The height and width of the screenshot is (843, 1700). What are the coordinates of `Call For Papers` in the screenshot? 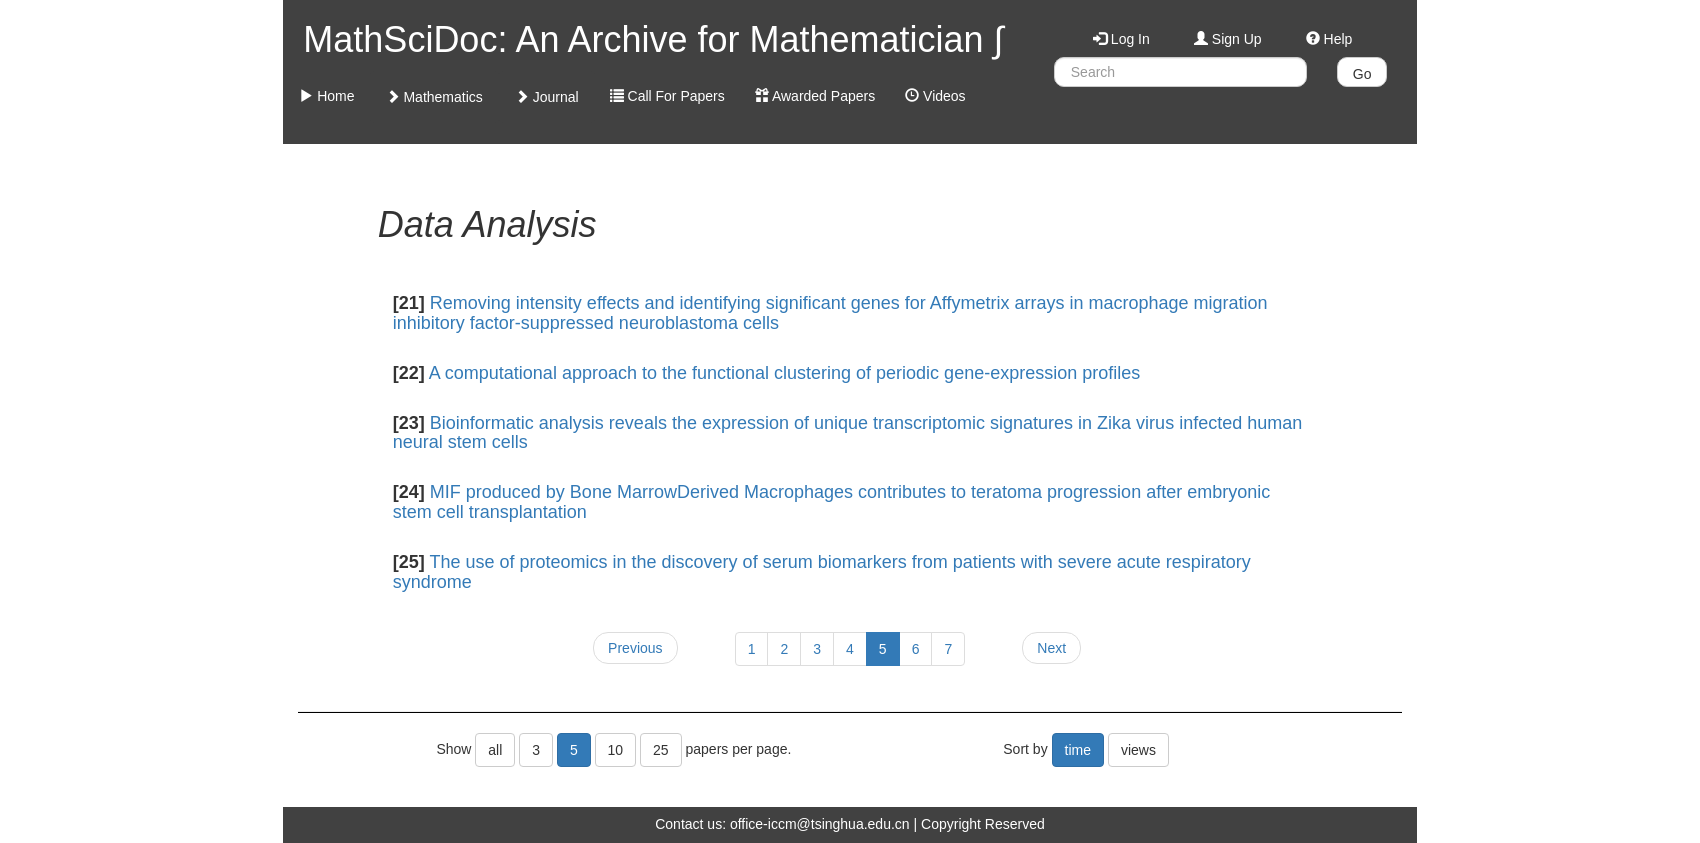 It's located at (667, 96).